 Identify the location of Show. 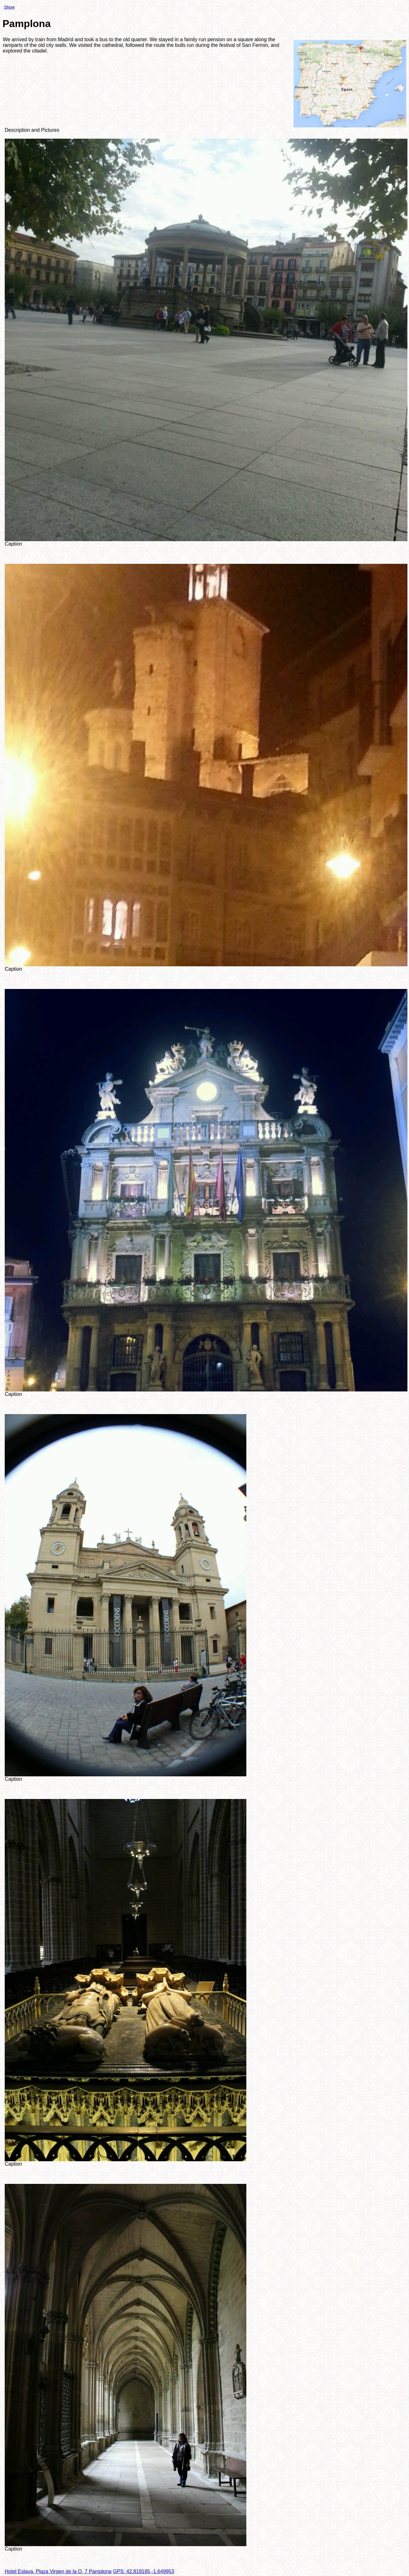
(9, 7).